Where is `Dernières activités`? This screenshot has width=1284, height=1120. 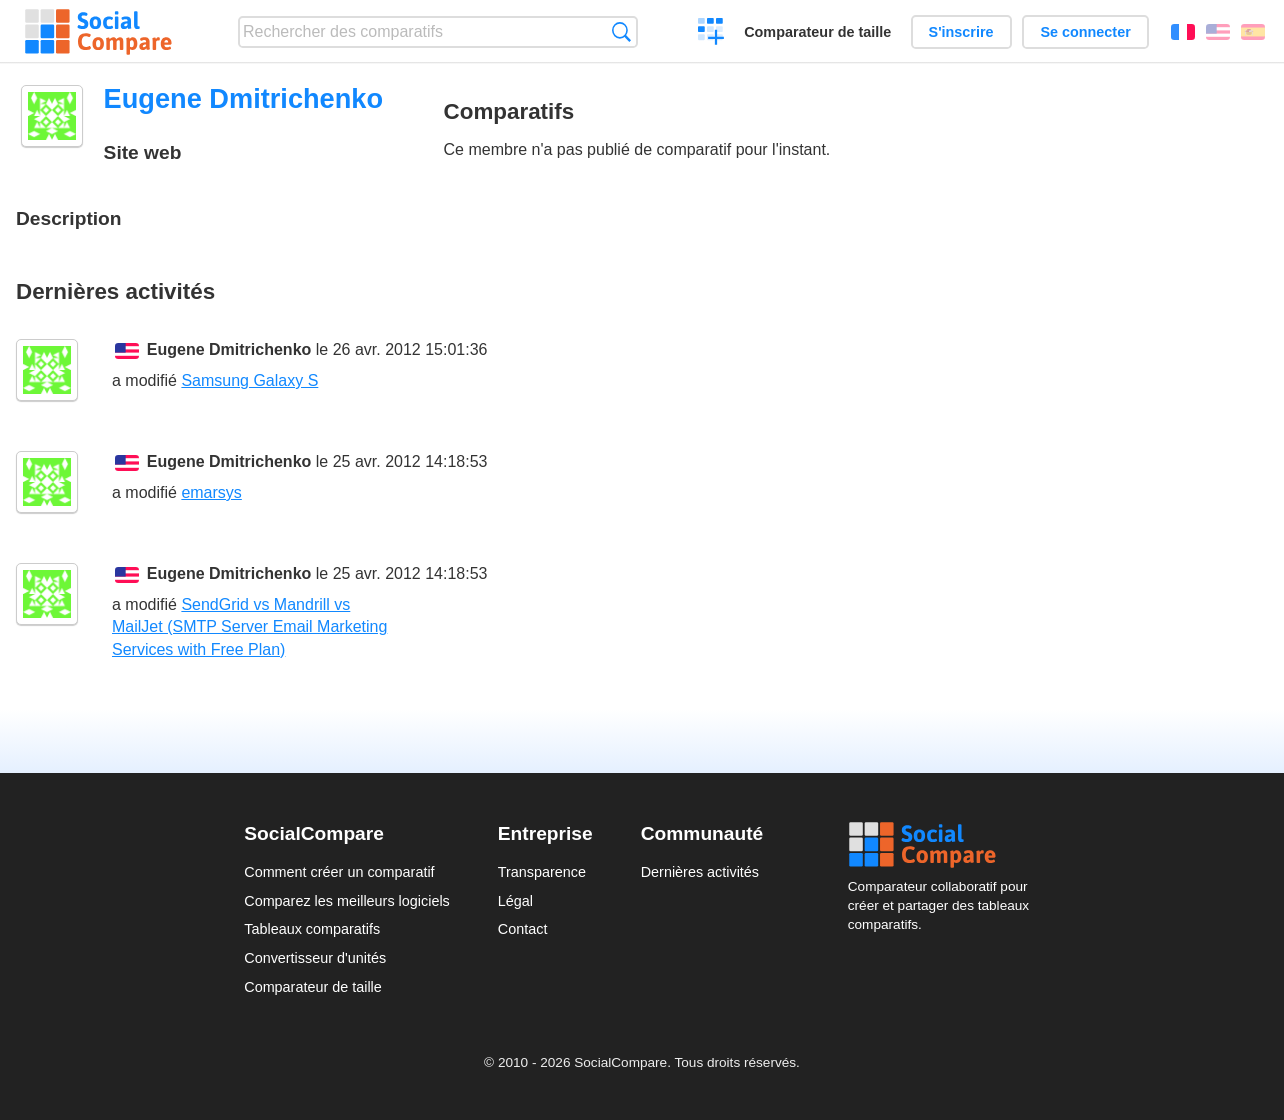 Dernières activités is located at coordinates (700, 872).